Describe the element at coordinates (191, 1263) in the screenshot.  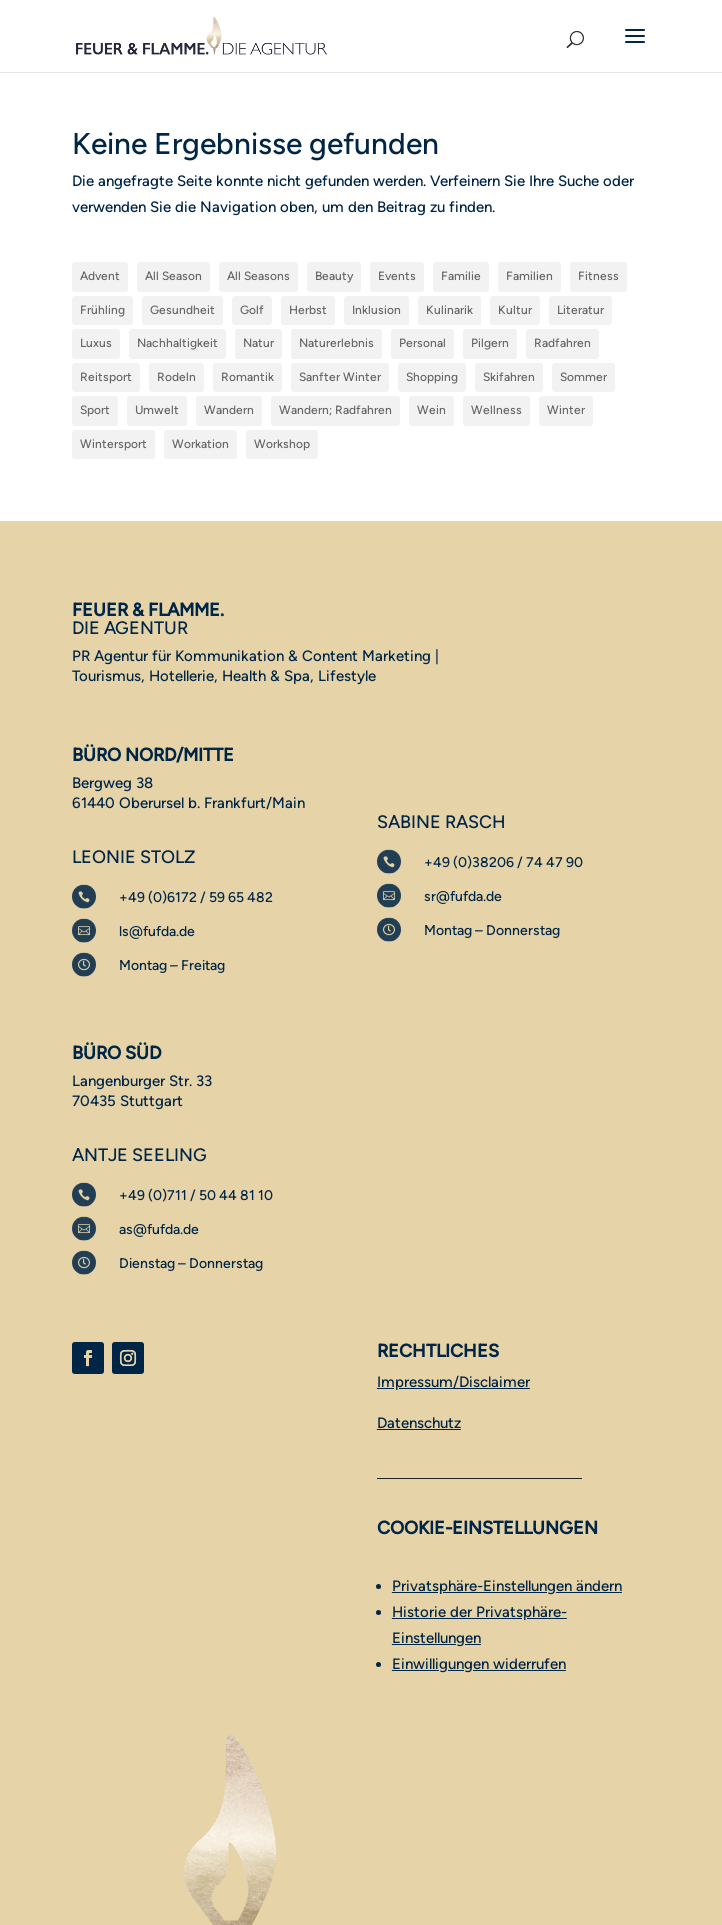
I see `Dienstag – Donnerstag` at that location.